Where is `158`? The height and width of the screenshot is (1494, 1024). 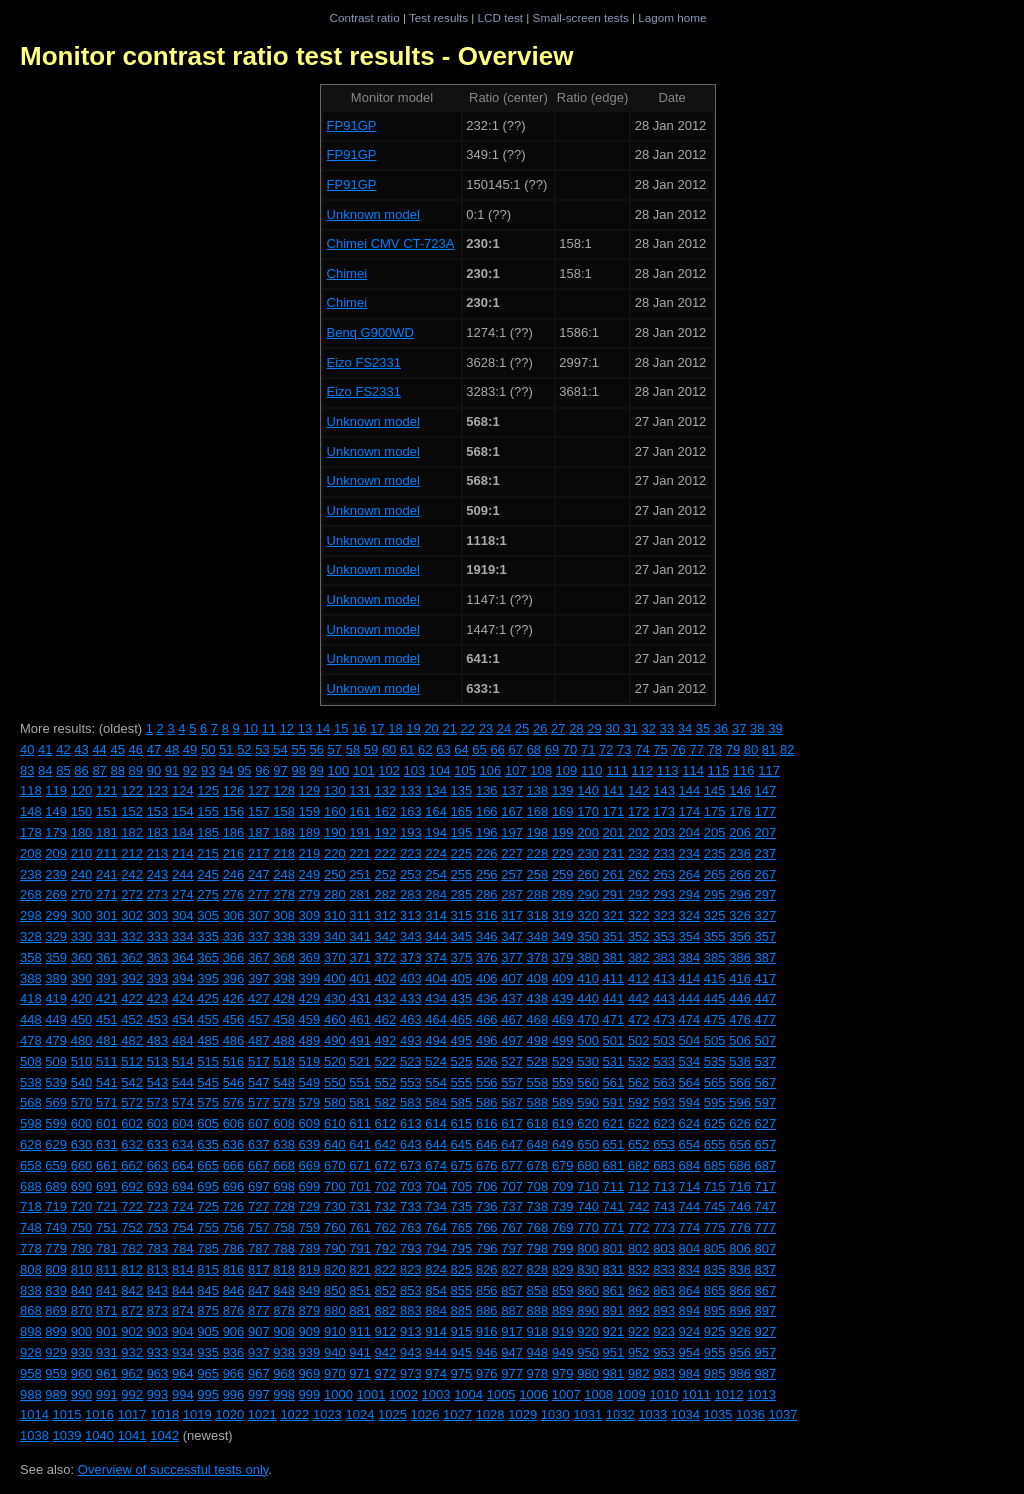 158 is located at coordinates (284, 811).